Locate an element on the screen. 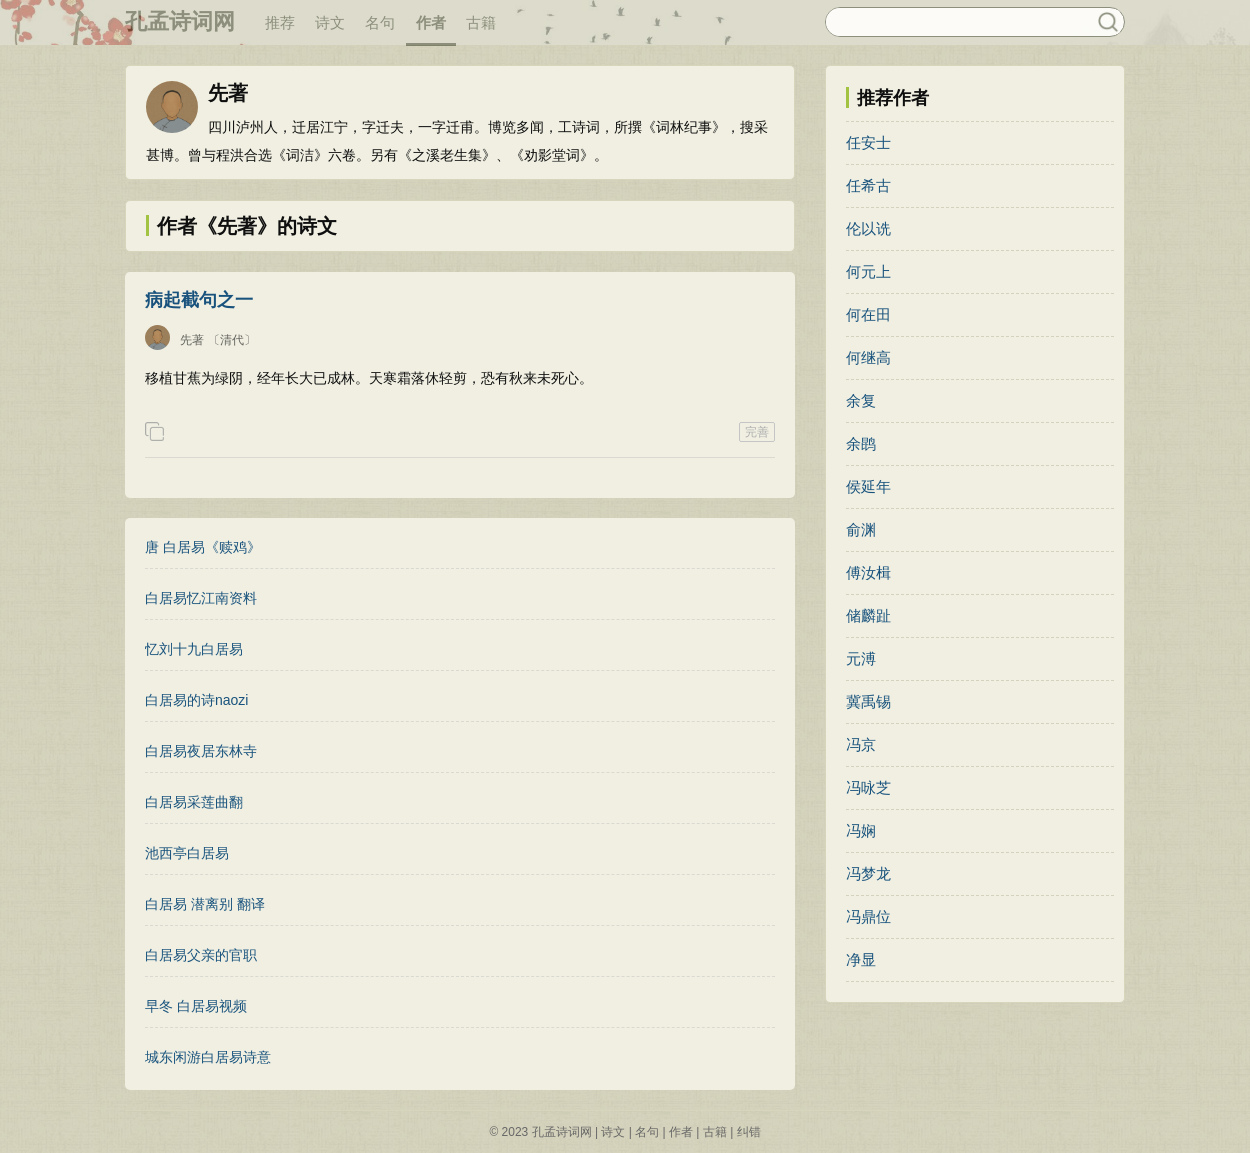 Image resolution: width=1250 pixels, height=1153 pixels. 任希古 is located at coordinates (868, 185).